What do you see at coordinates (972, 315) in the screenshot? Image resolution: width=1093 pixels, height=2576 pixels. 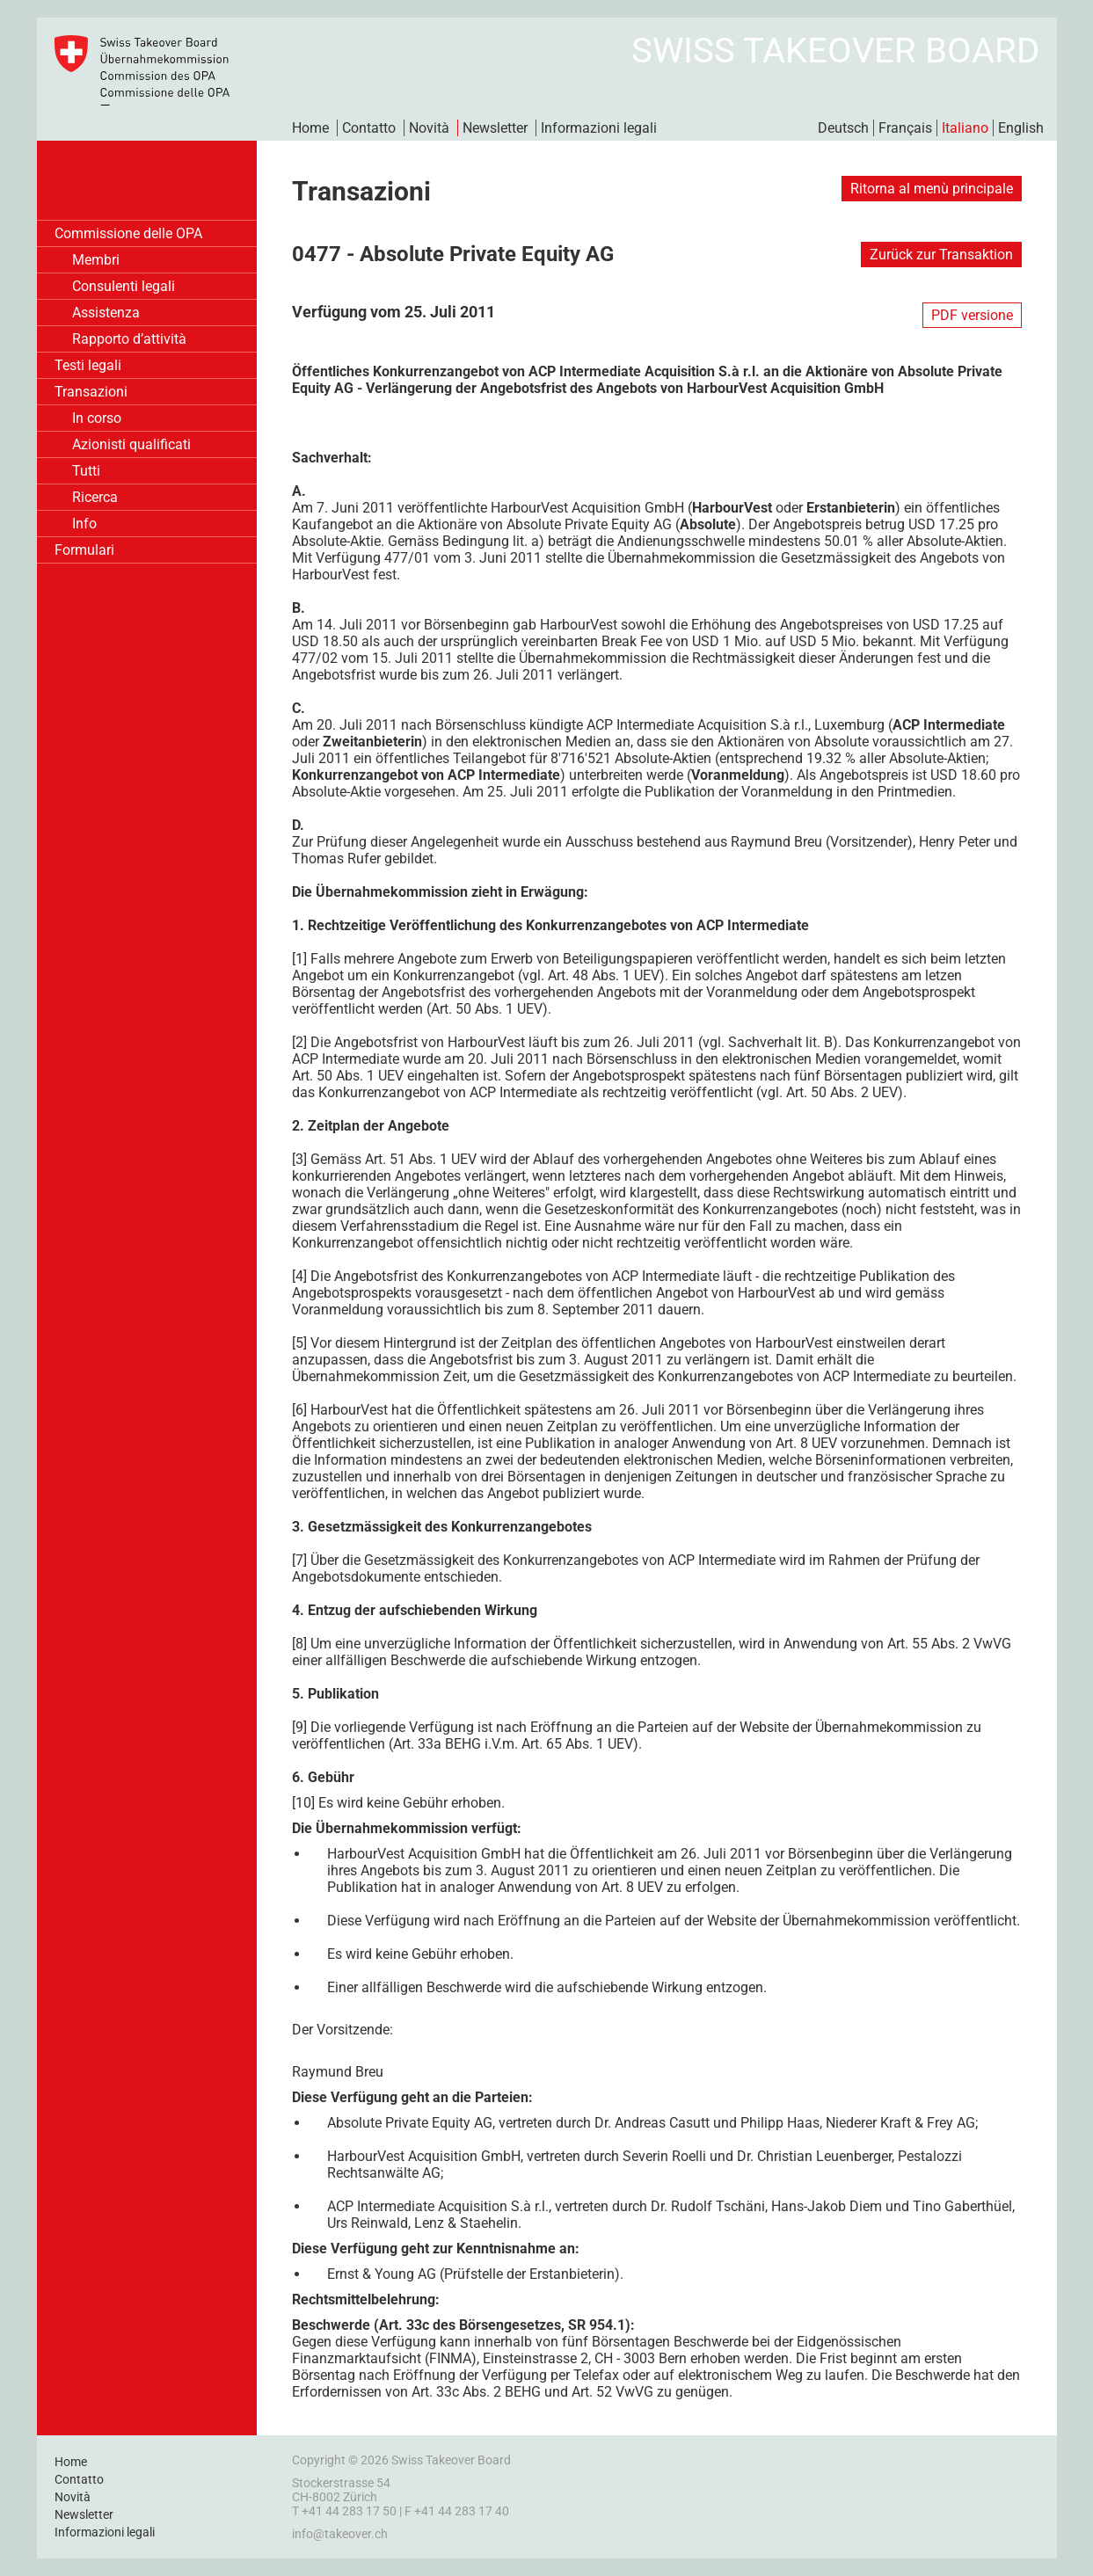 I see `PDF versione` at bounding box center [972, 315].